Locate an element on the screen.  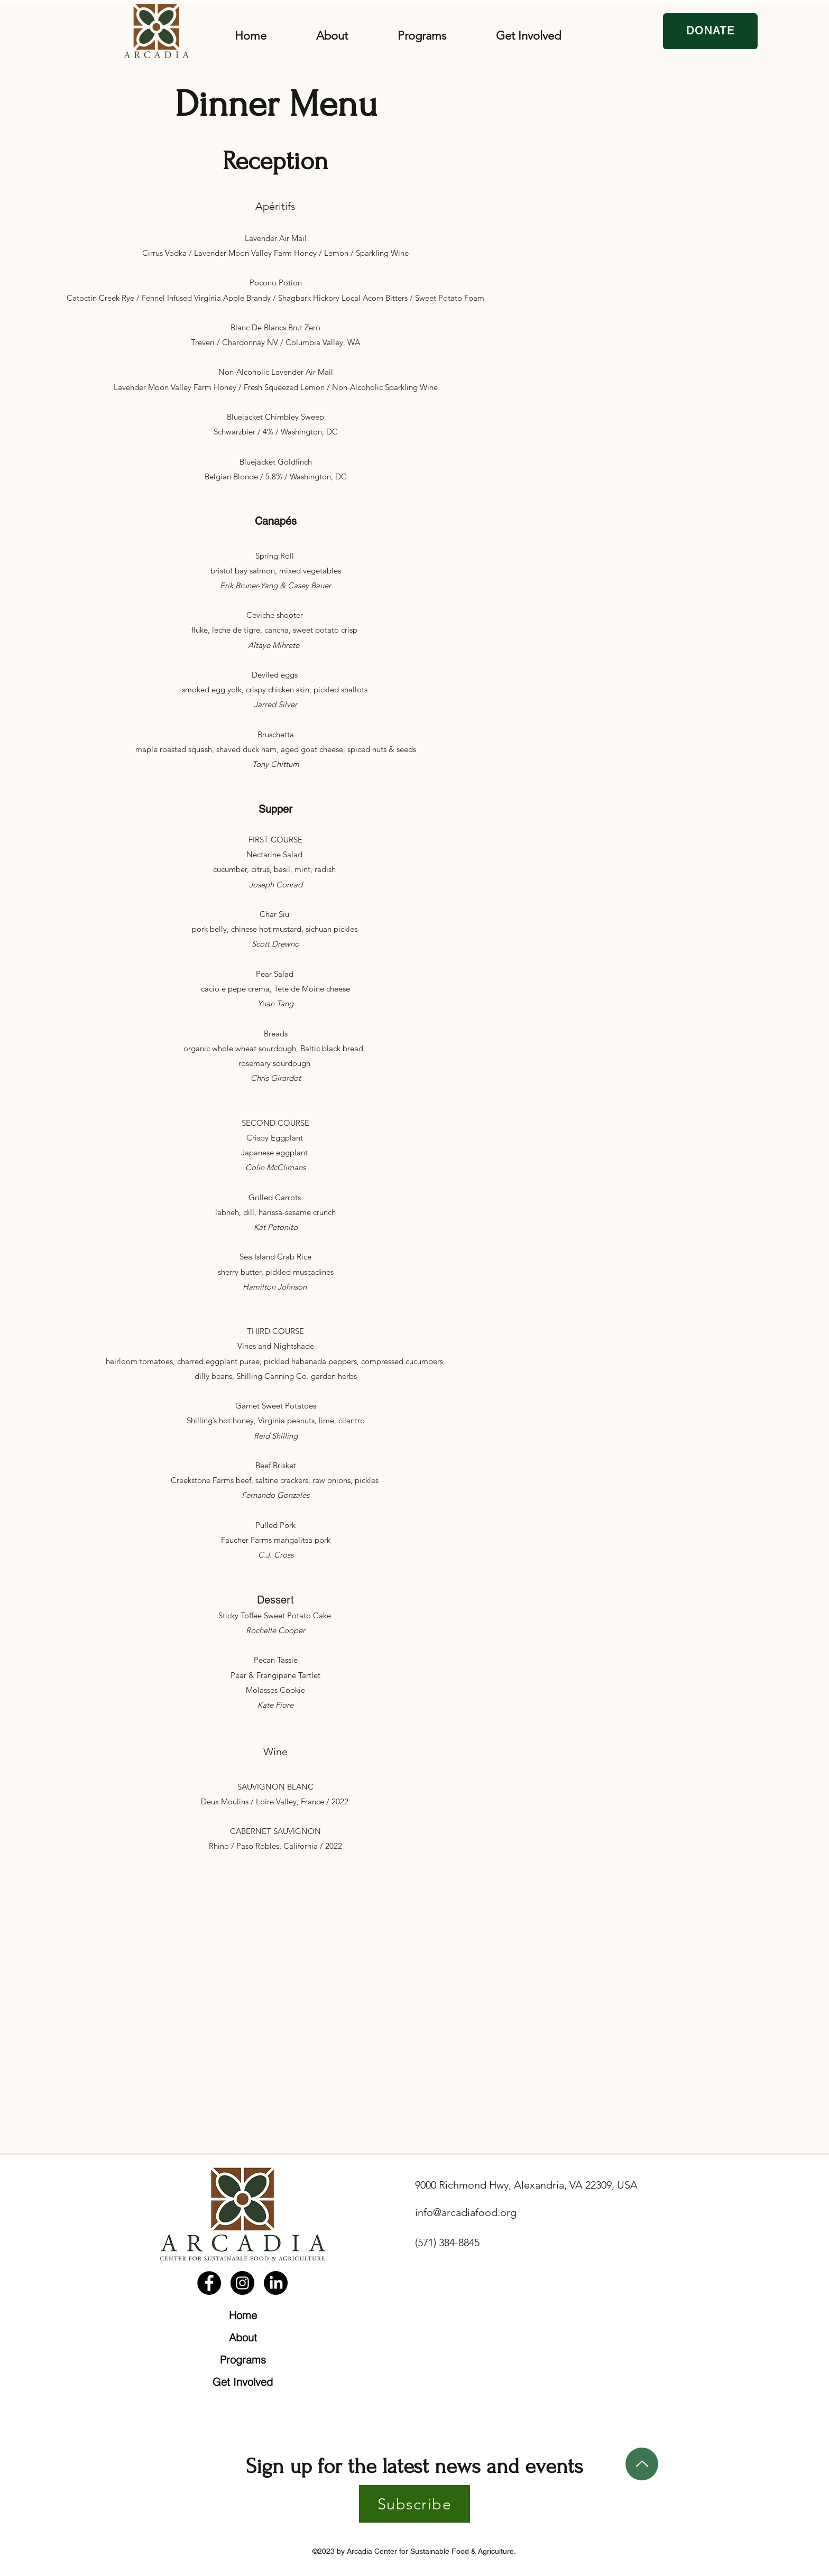
[Subscribe] is located at coordinates (414, 2504).